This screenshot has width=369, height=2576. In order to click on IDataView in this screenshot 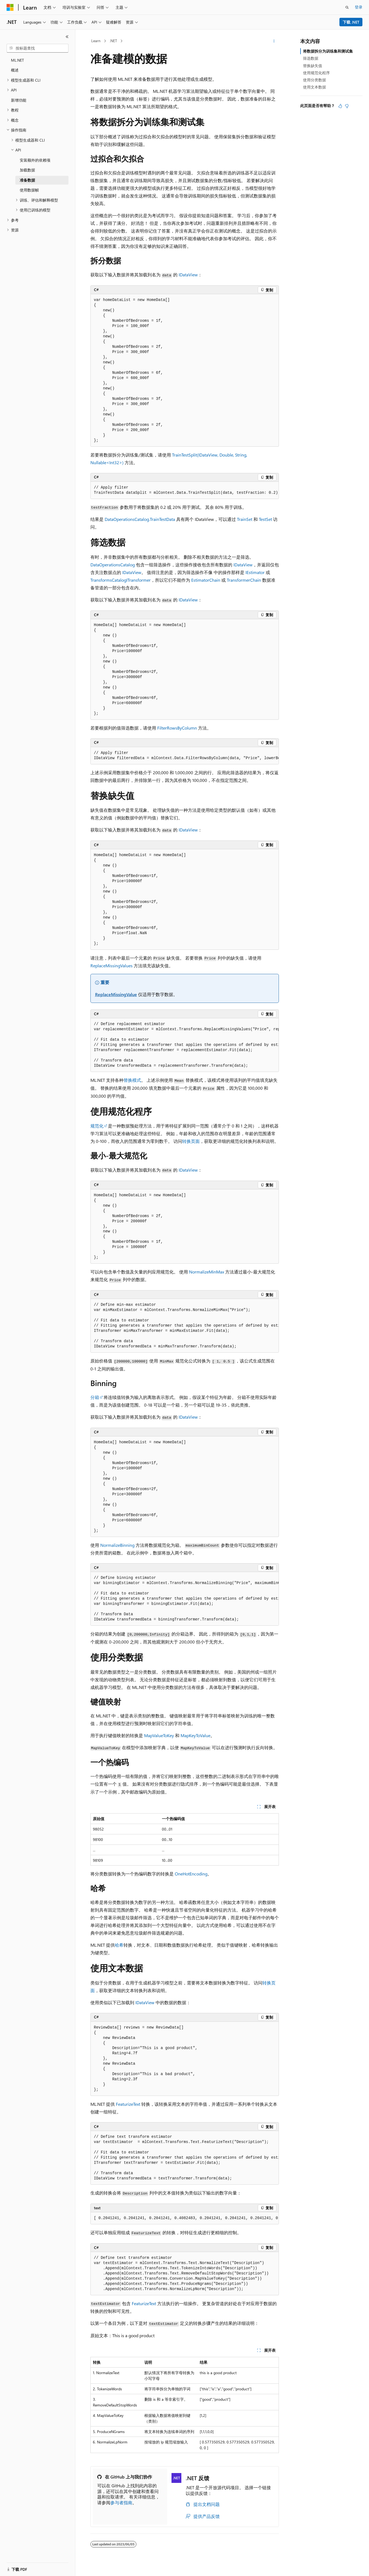, I will do `click(131, 572)`.